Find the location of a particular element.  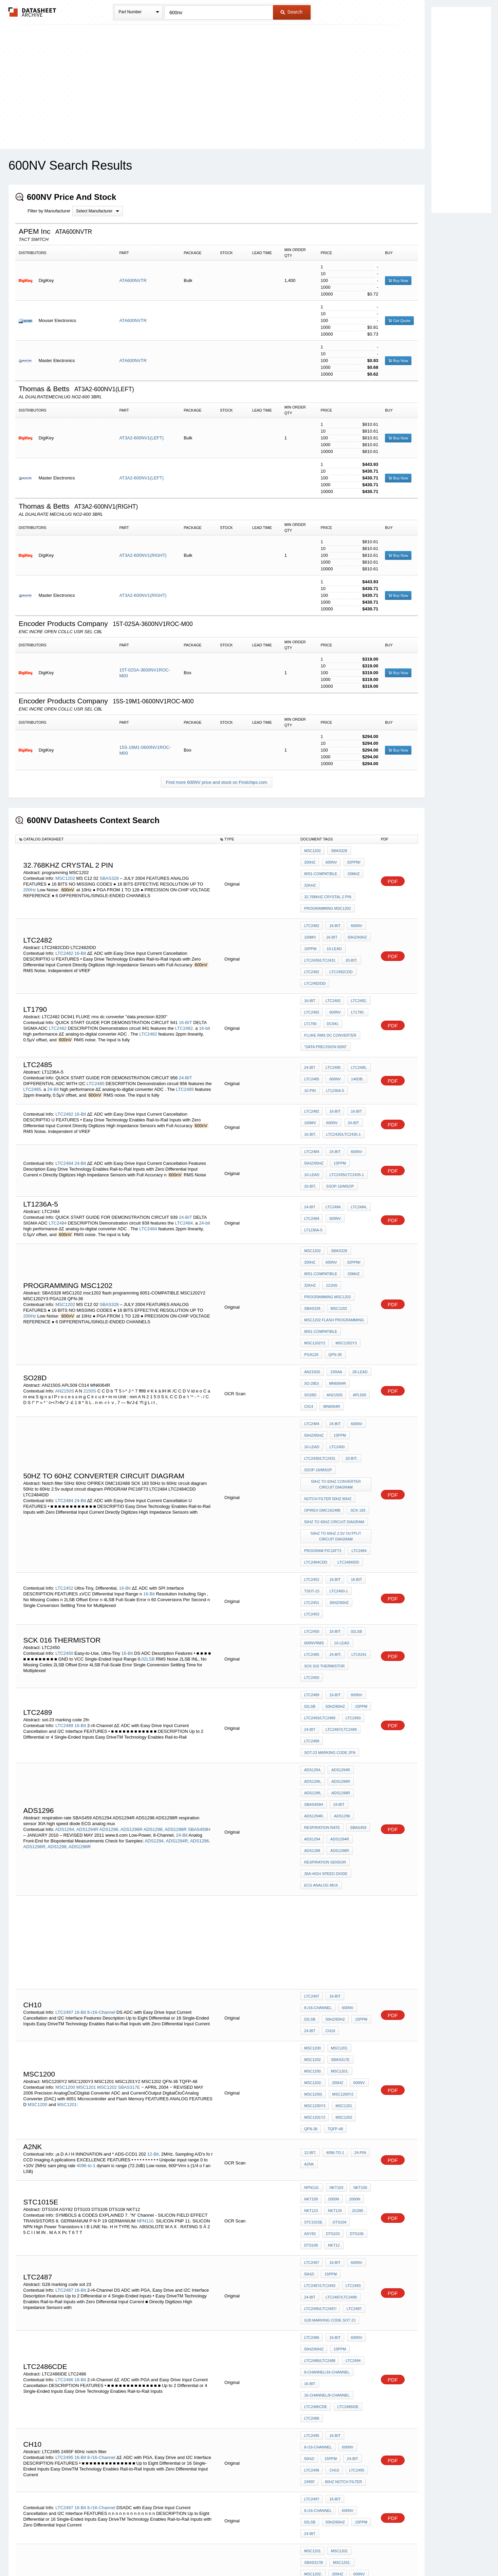

LTC2484 is located at coordinates (64, 1111).